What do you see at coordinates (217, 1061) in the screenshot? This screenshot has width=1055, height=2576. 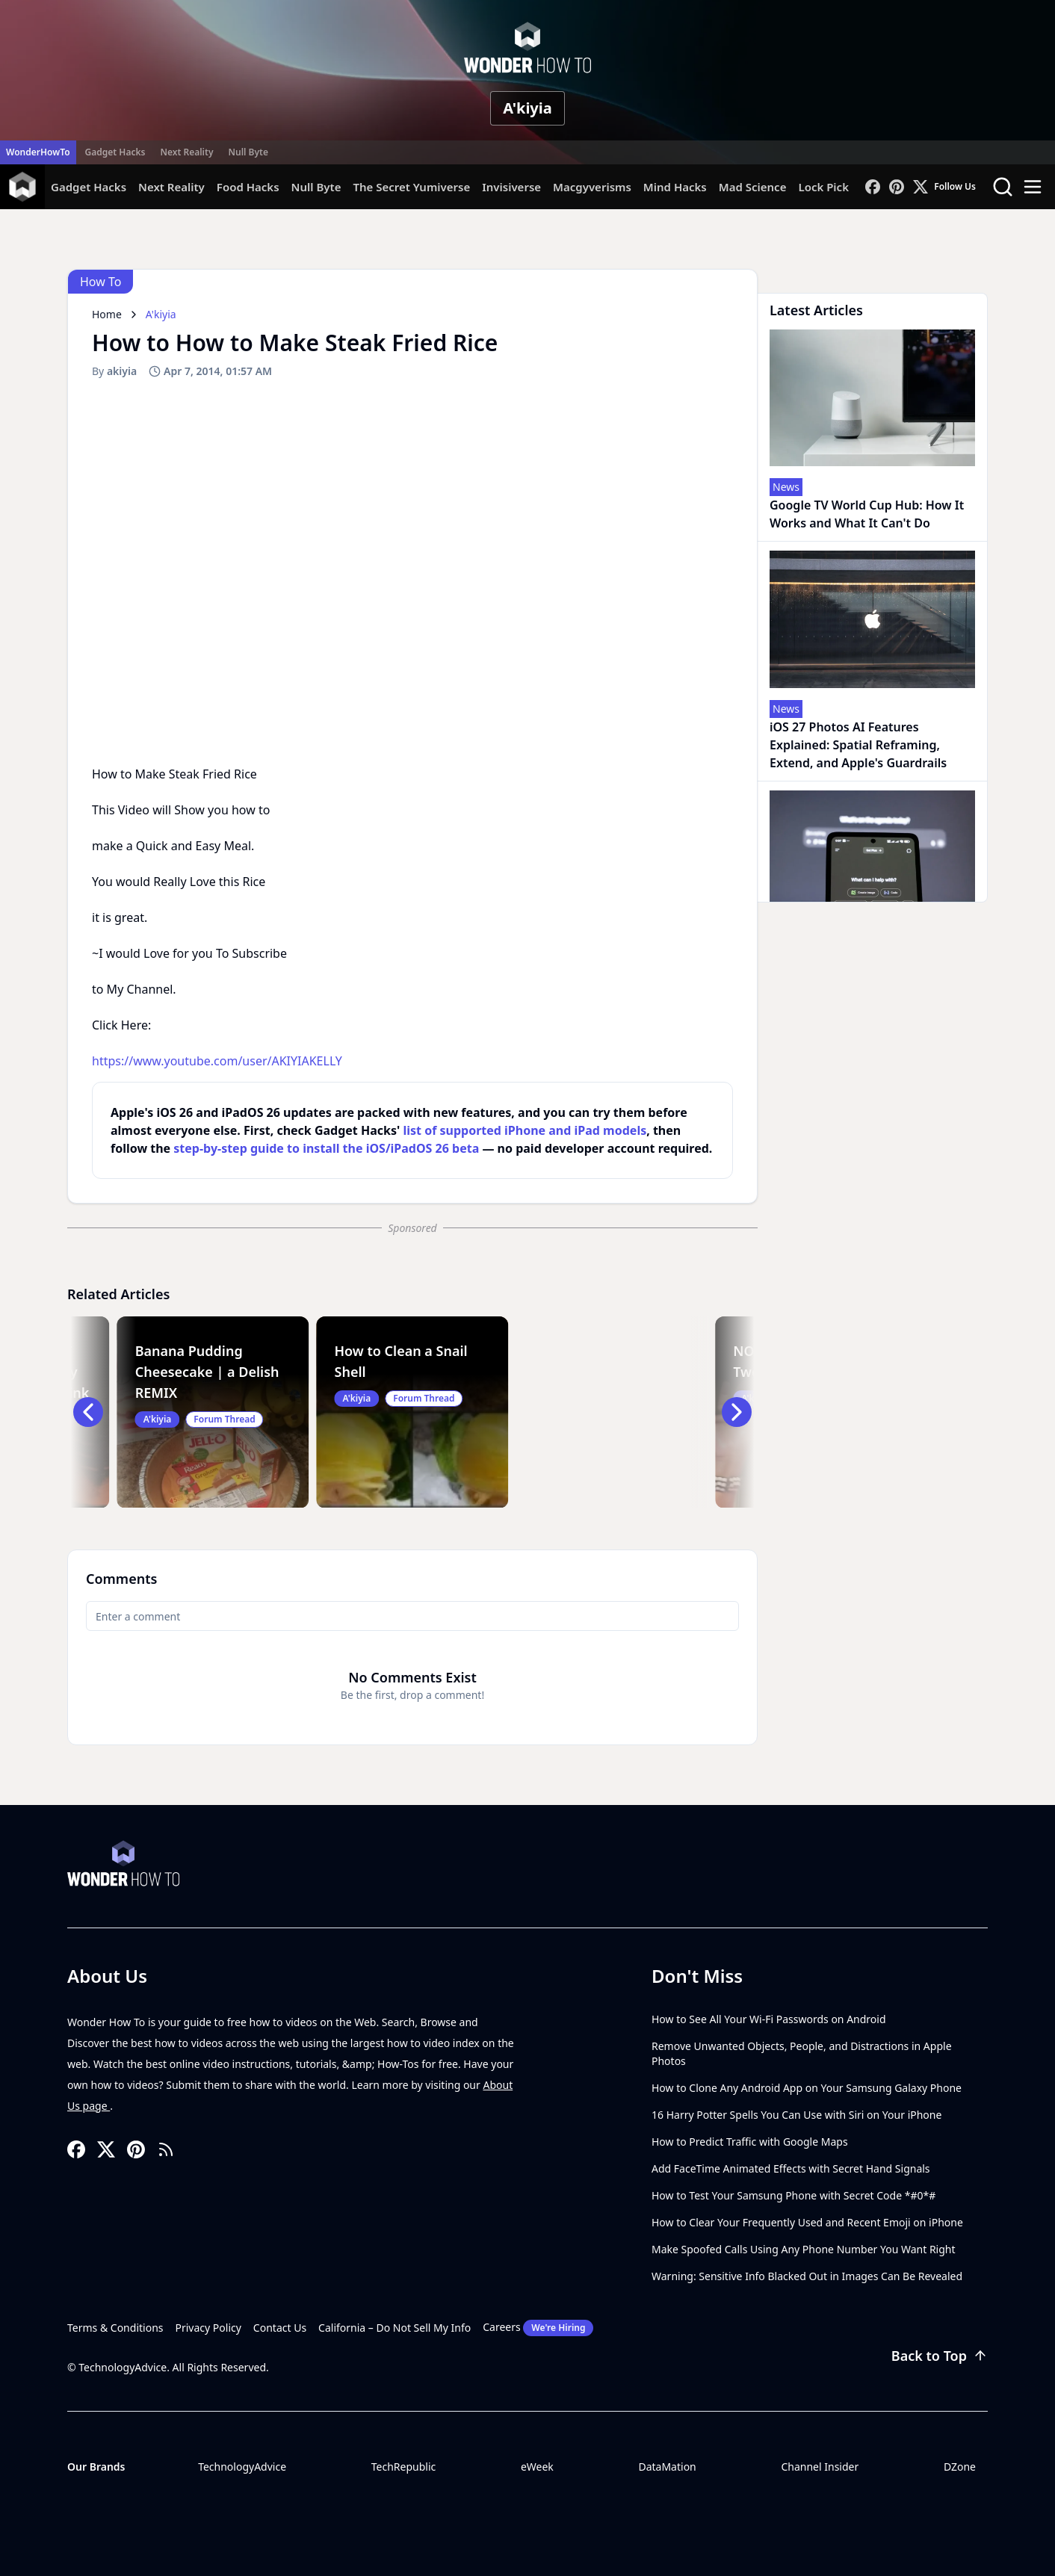 I see `https://www.youtube.com/user/AKIYIAKELLY` at bounding box center [217, 1061].